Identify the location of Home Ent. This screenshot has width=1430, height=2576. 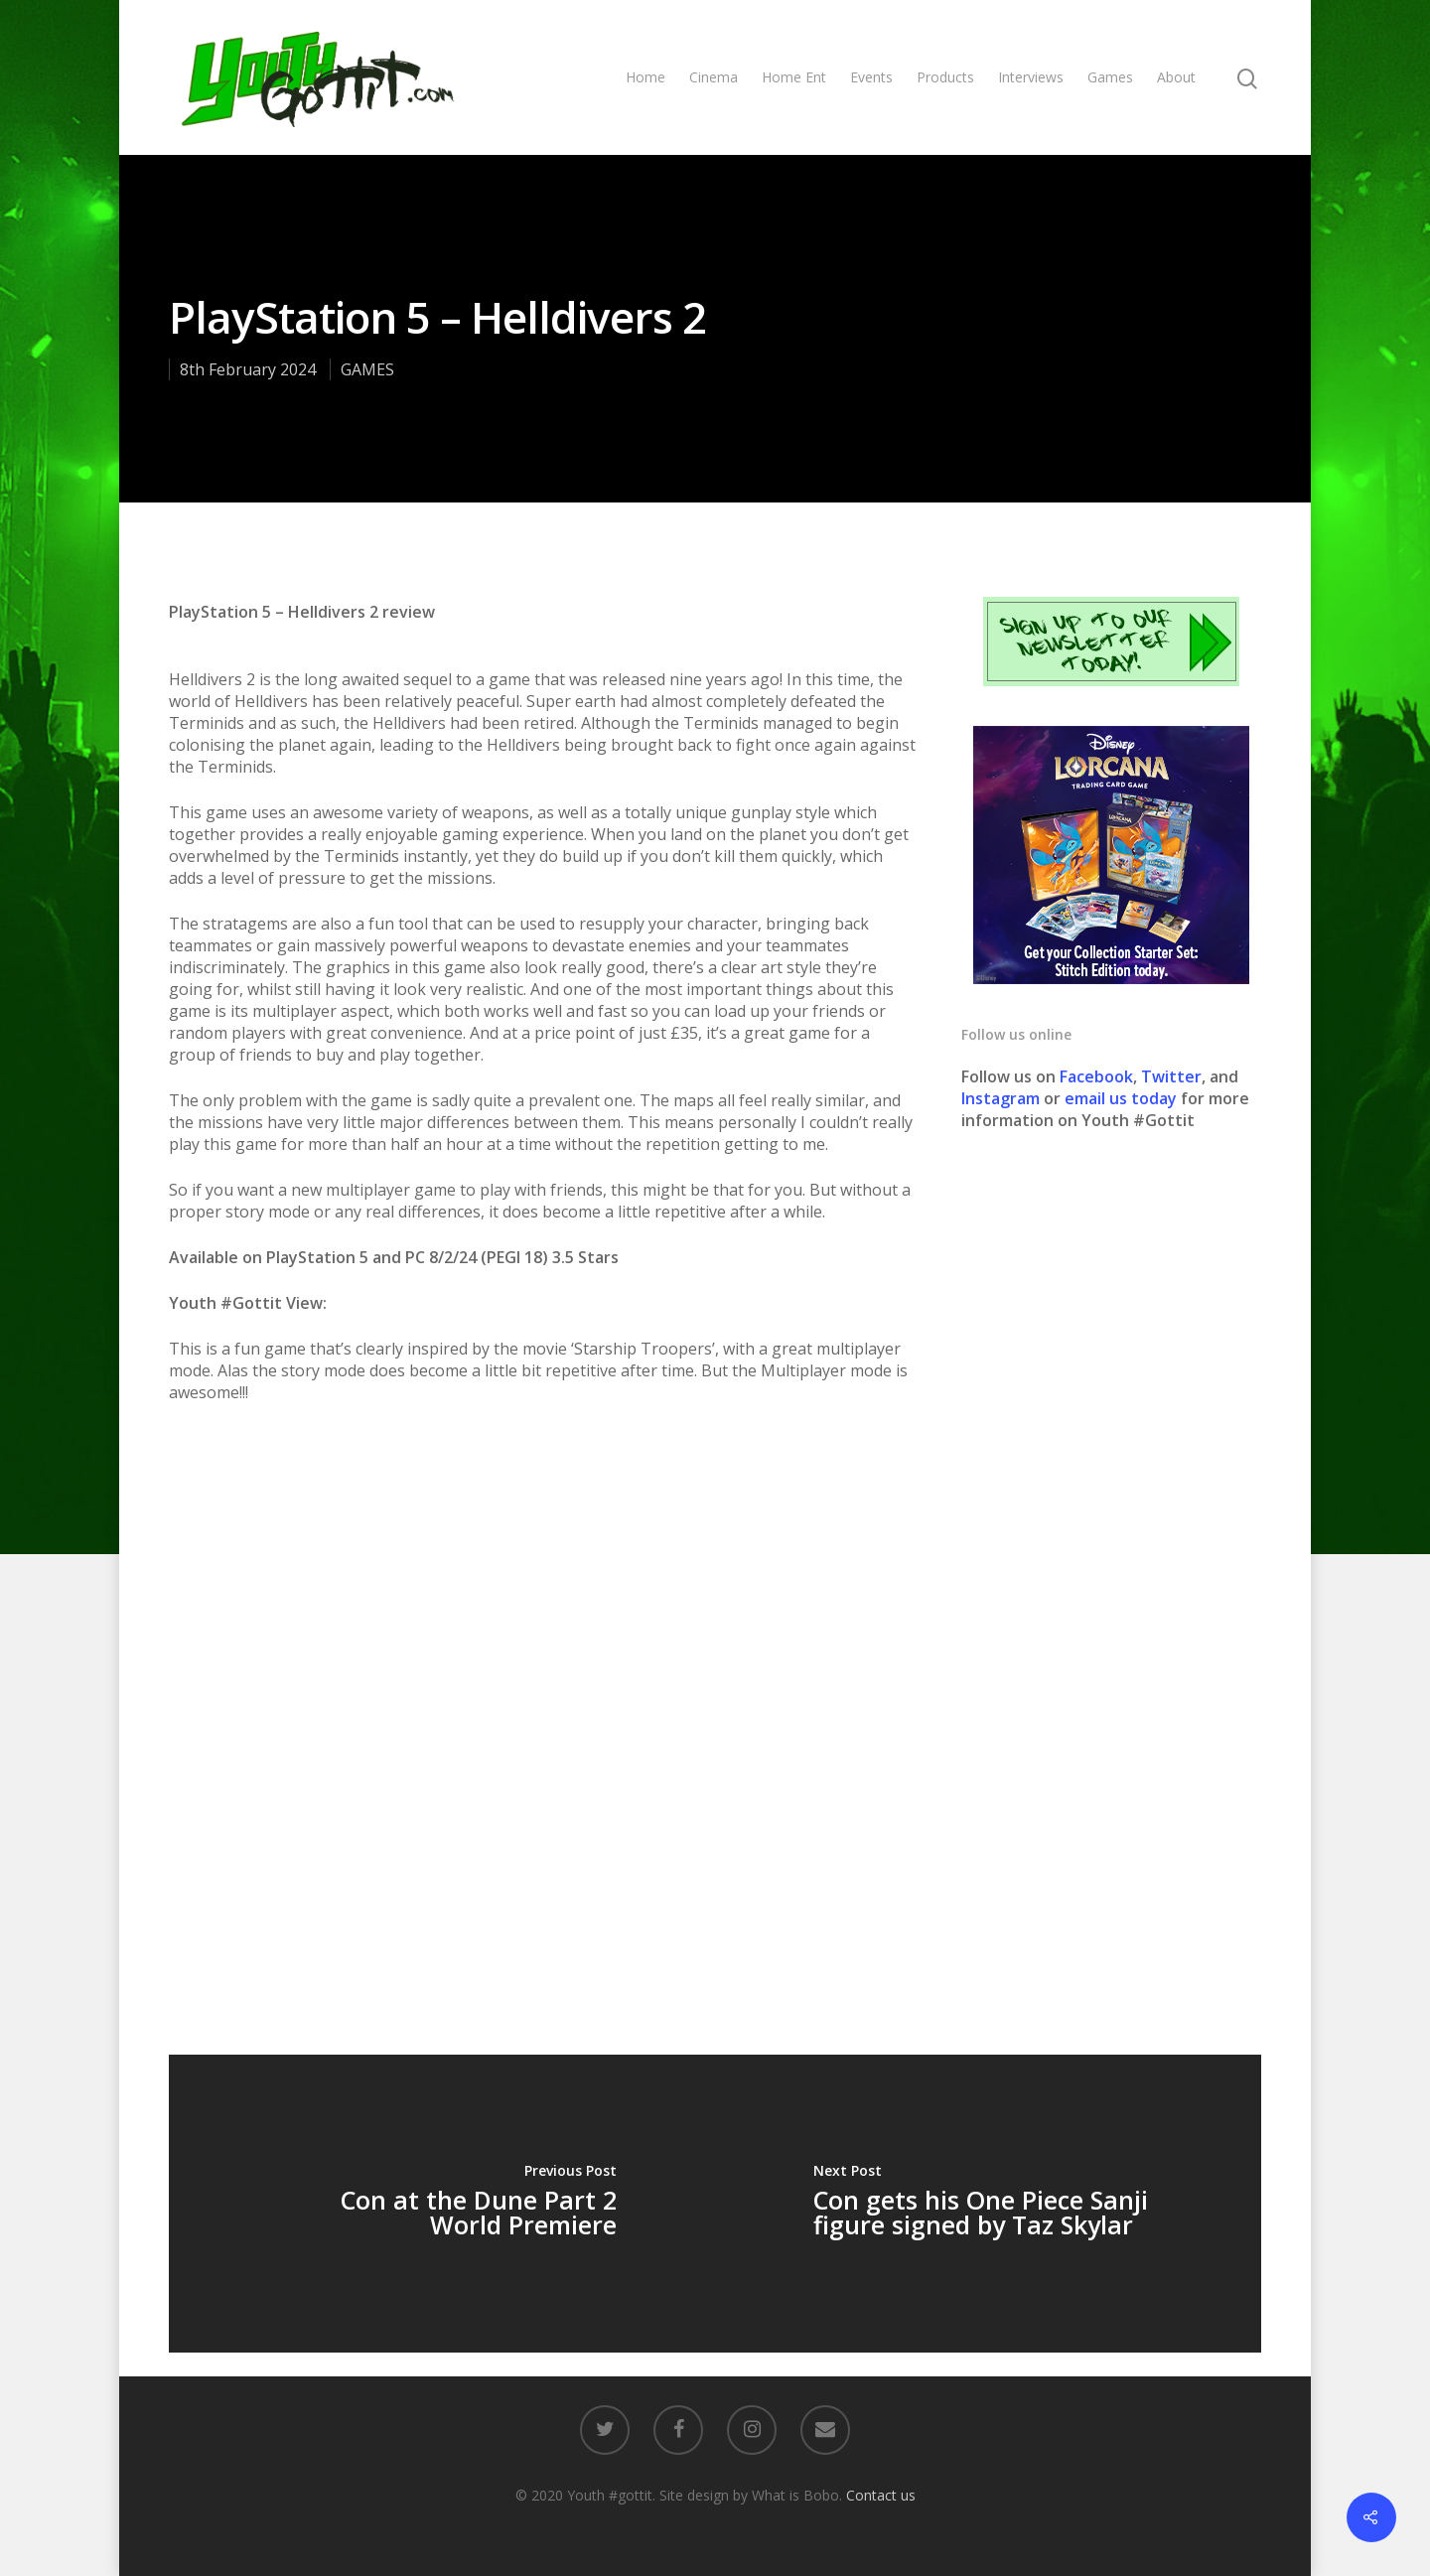
(794, 77).